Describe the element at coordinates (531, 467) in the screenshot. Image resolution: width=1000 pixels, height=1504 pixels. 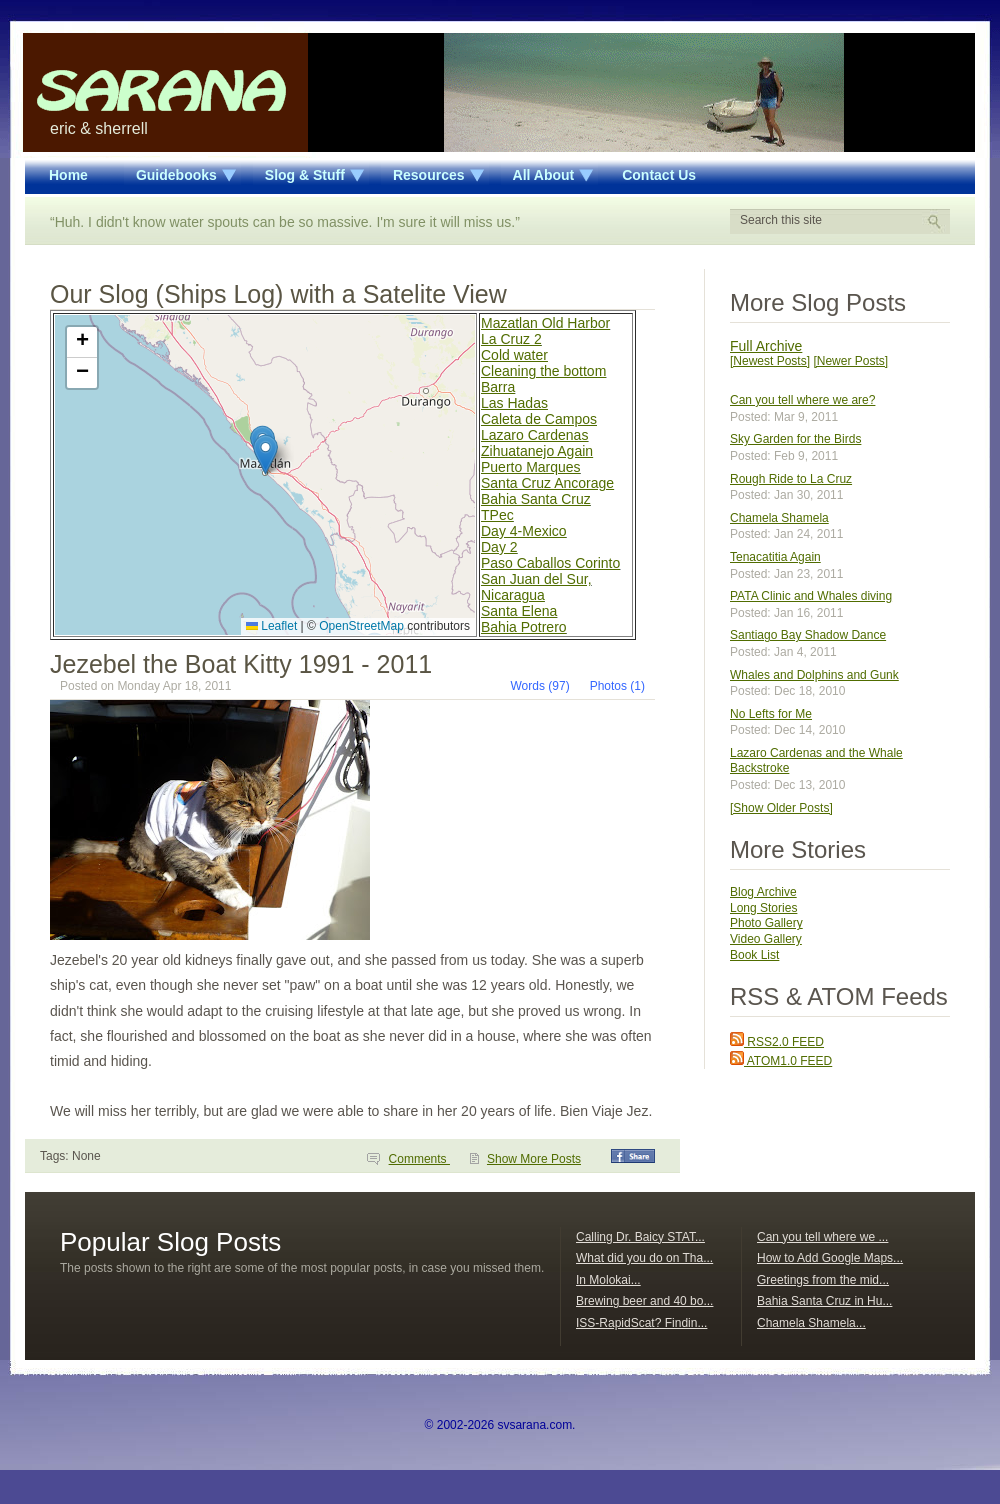
I see `Puerto Marques` at that location.